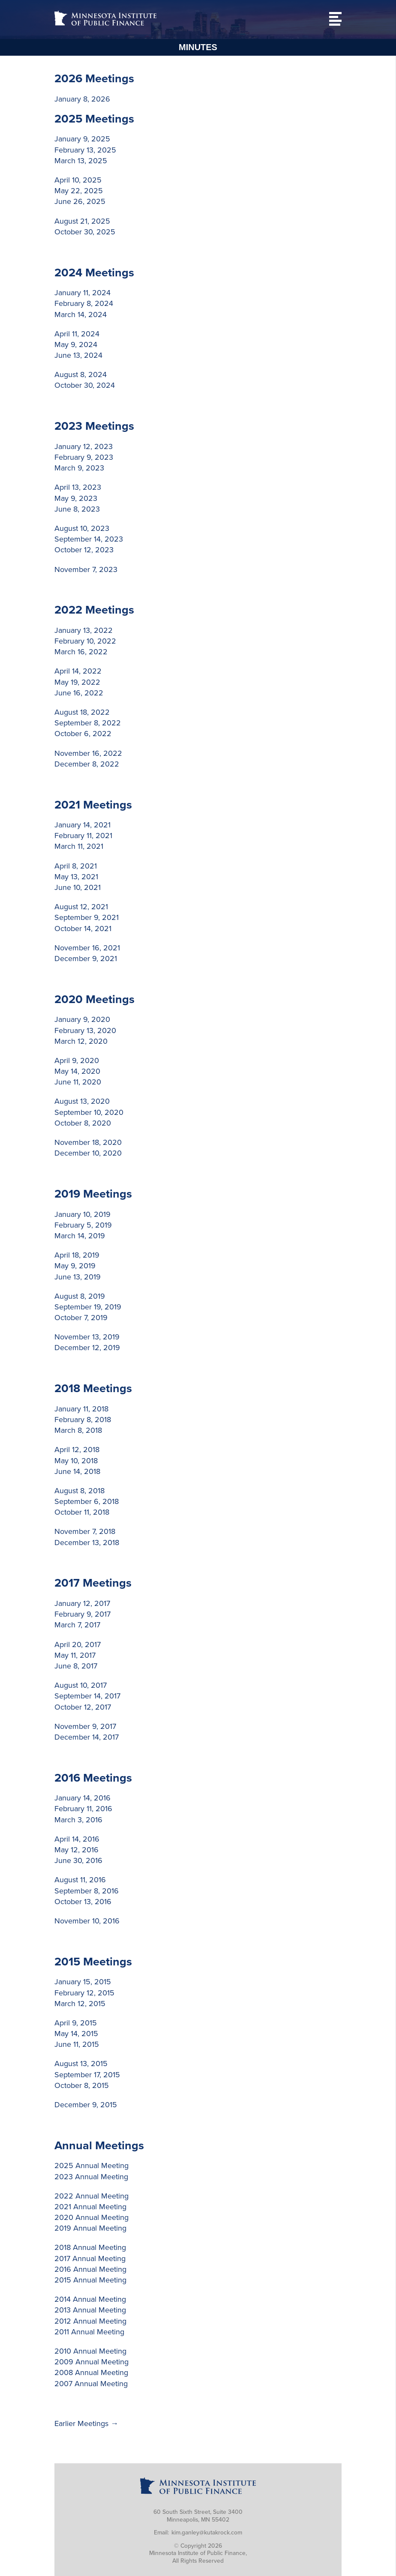  I want to click on 2008 Annual Meeting, so click(91, 2372).